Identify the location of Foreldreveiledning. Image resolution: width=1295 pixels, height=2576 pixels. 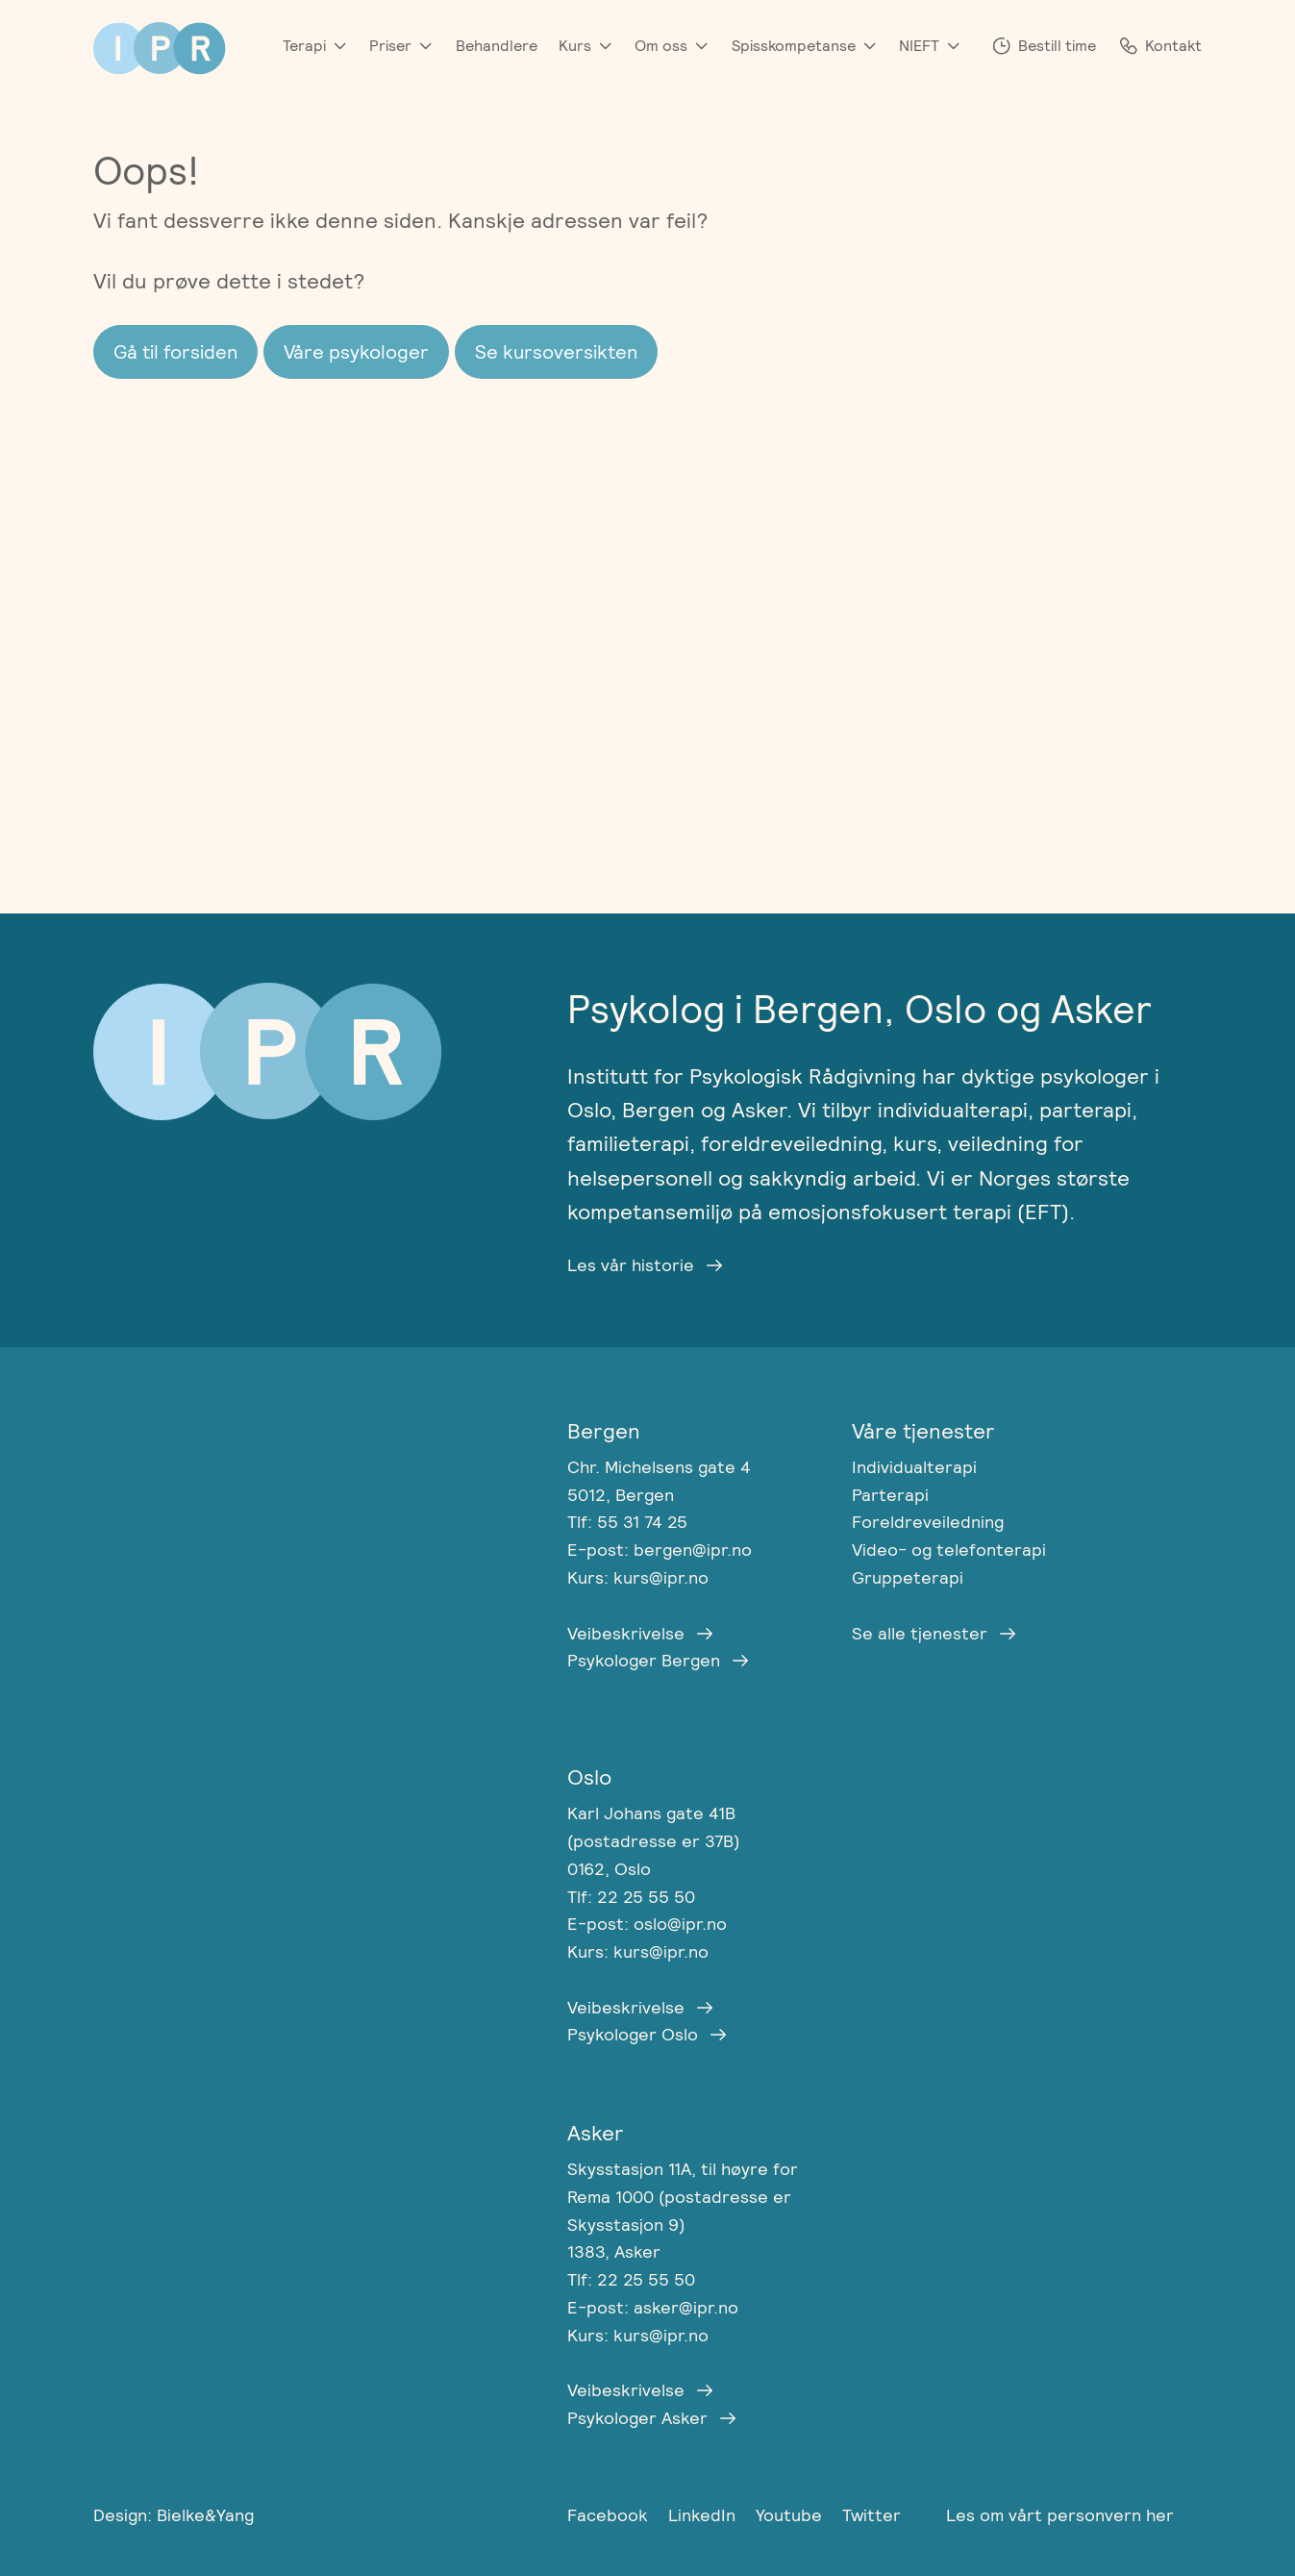
(928, 1522).